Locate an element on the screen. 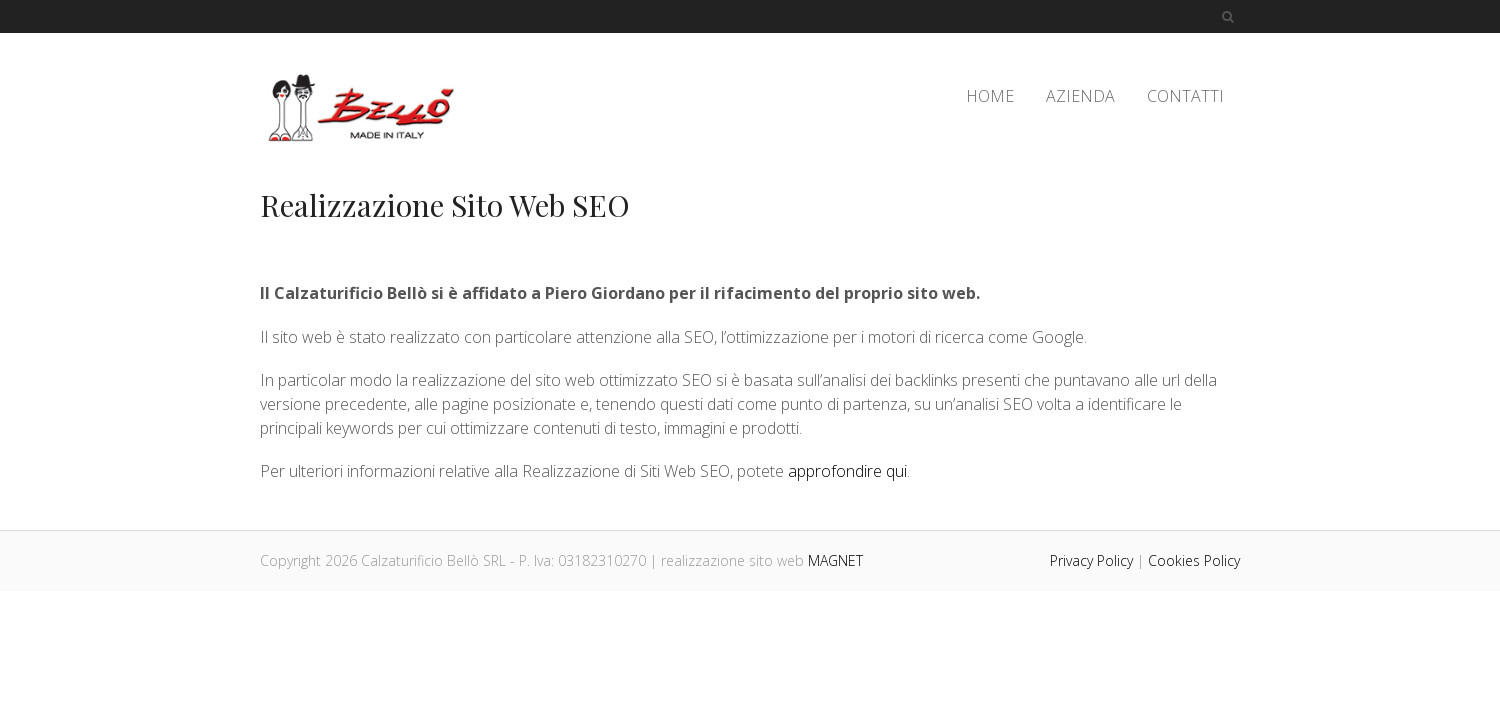  approfondire qui is located at coordinates (847, 471).